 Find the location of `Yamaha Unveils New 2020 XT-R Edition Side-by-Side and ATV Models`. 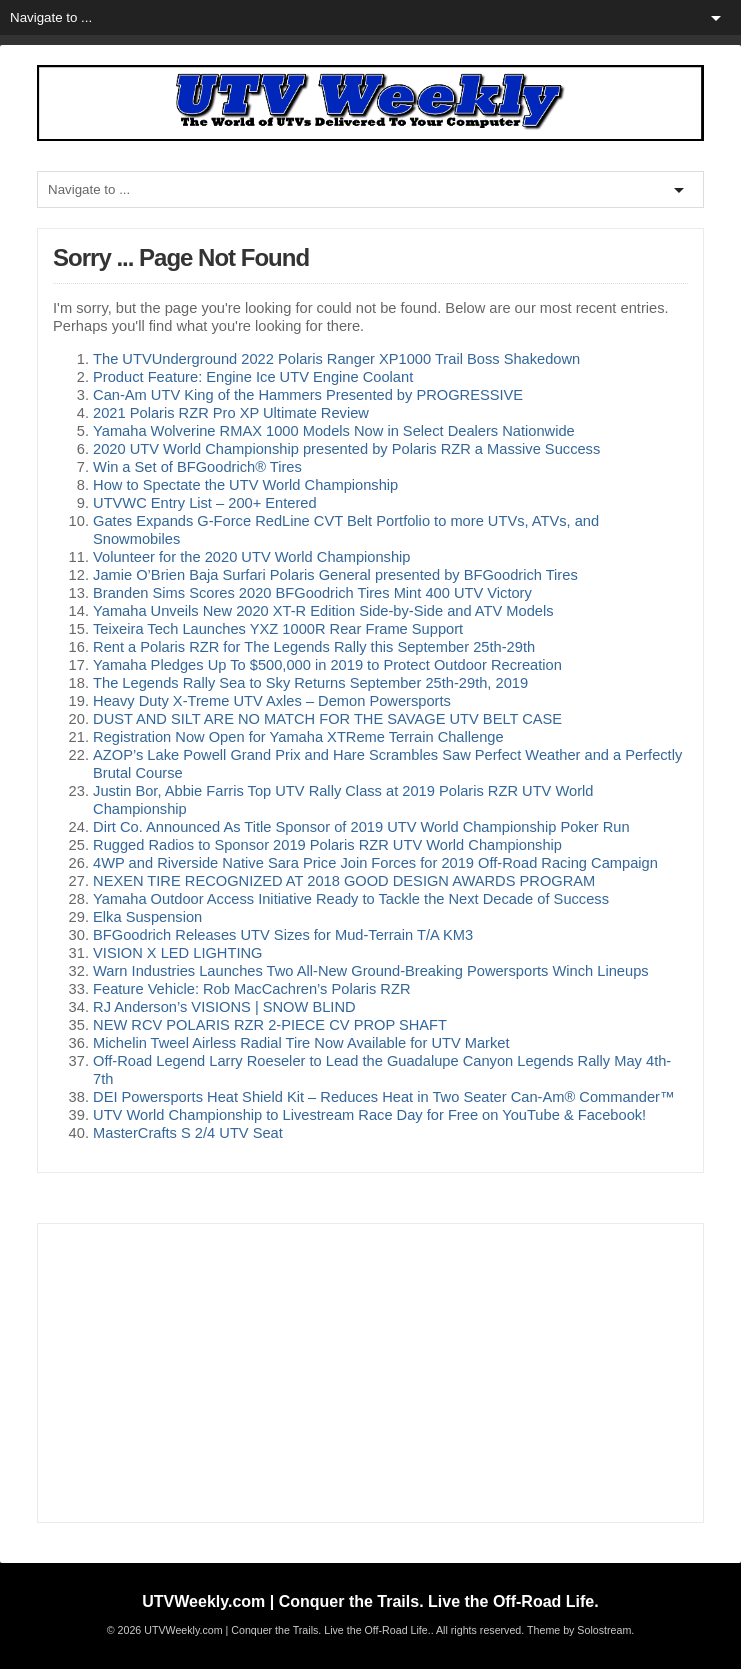

Yamaha Unveils New 2020 XT-R Edition Side-by-Side and ATV Models is located at coordinates (323, 611).